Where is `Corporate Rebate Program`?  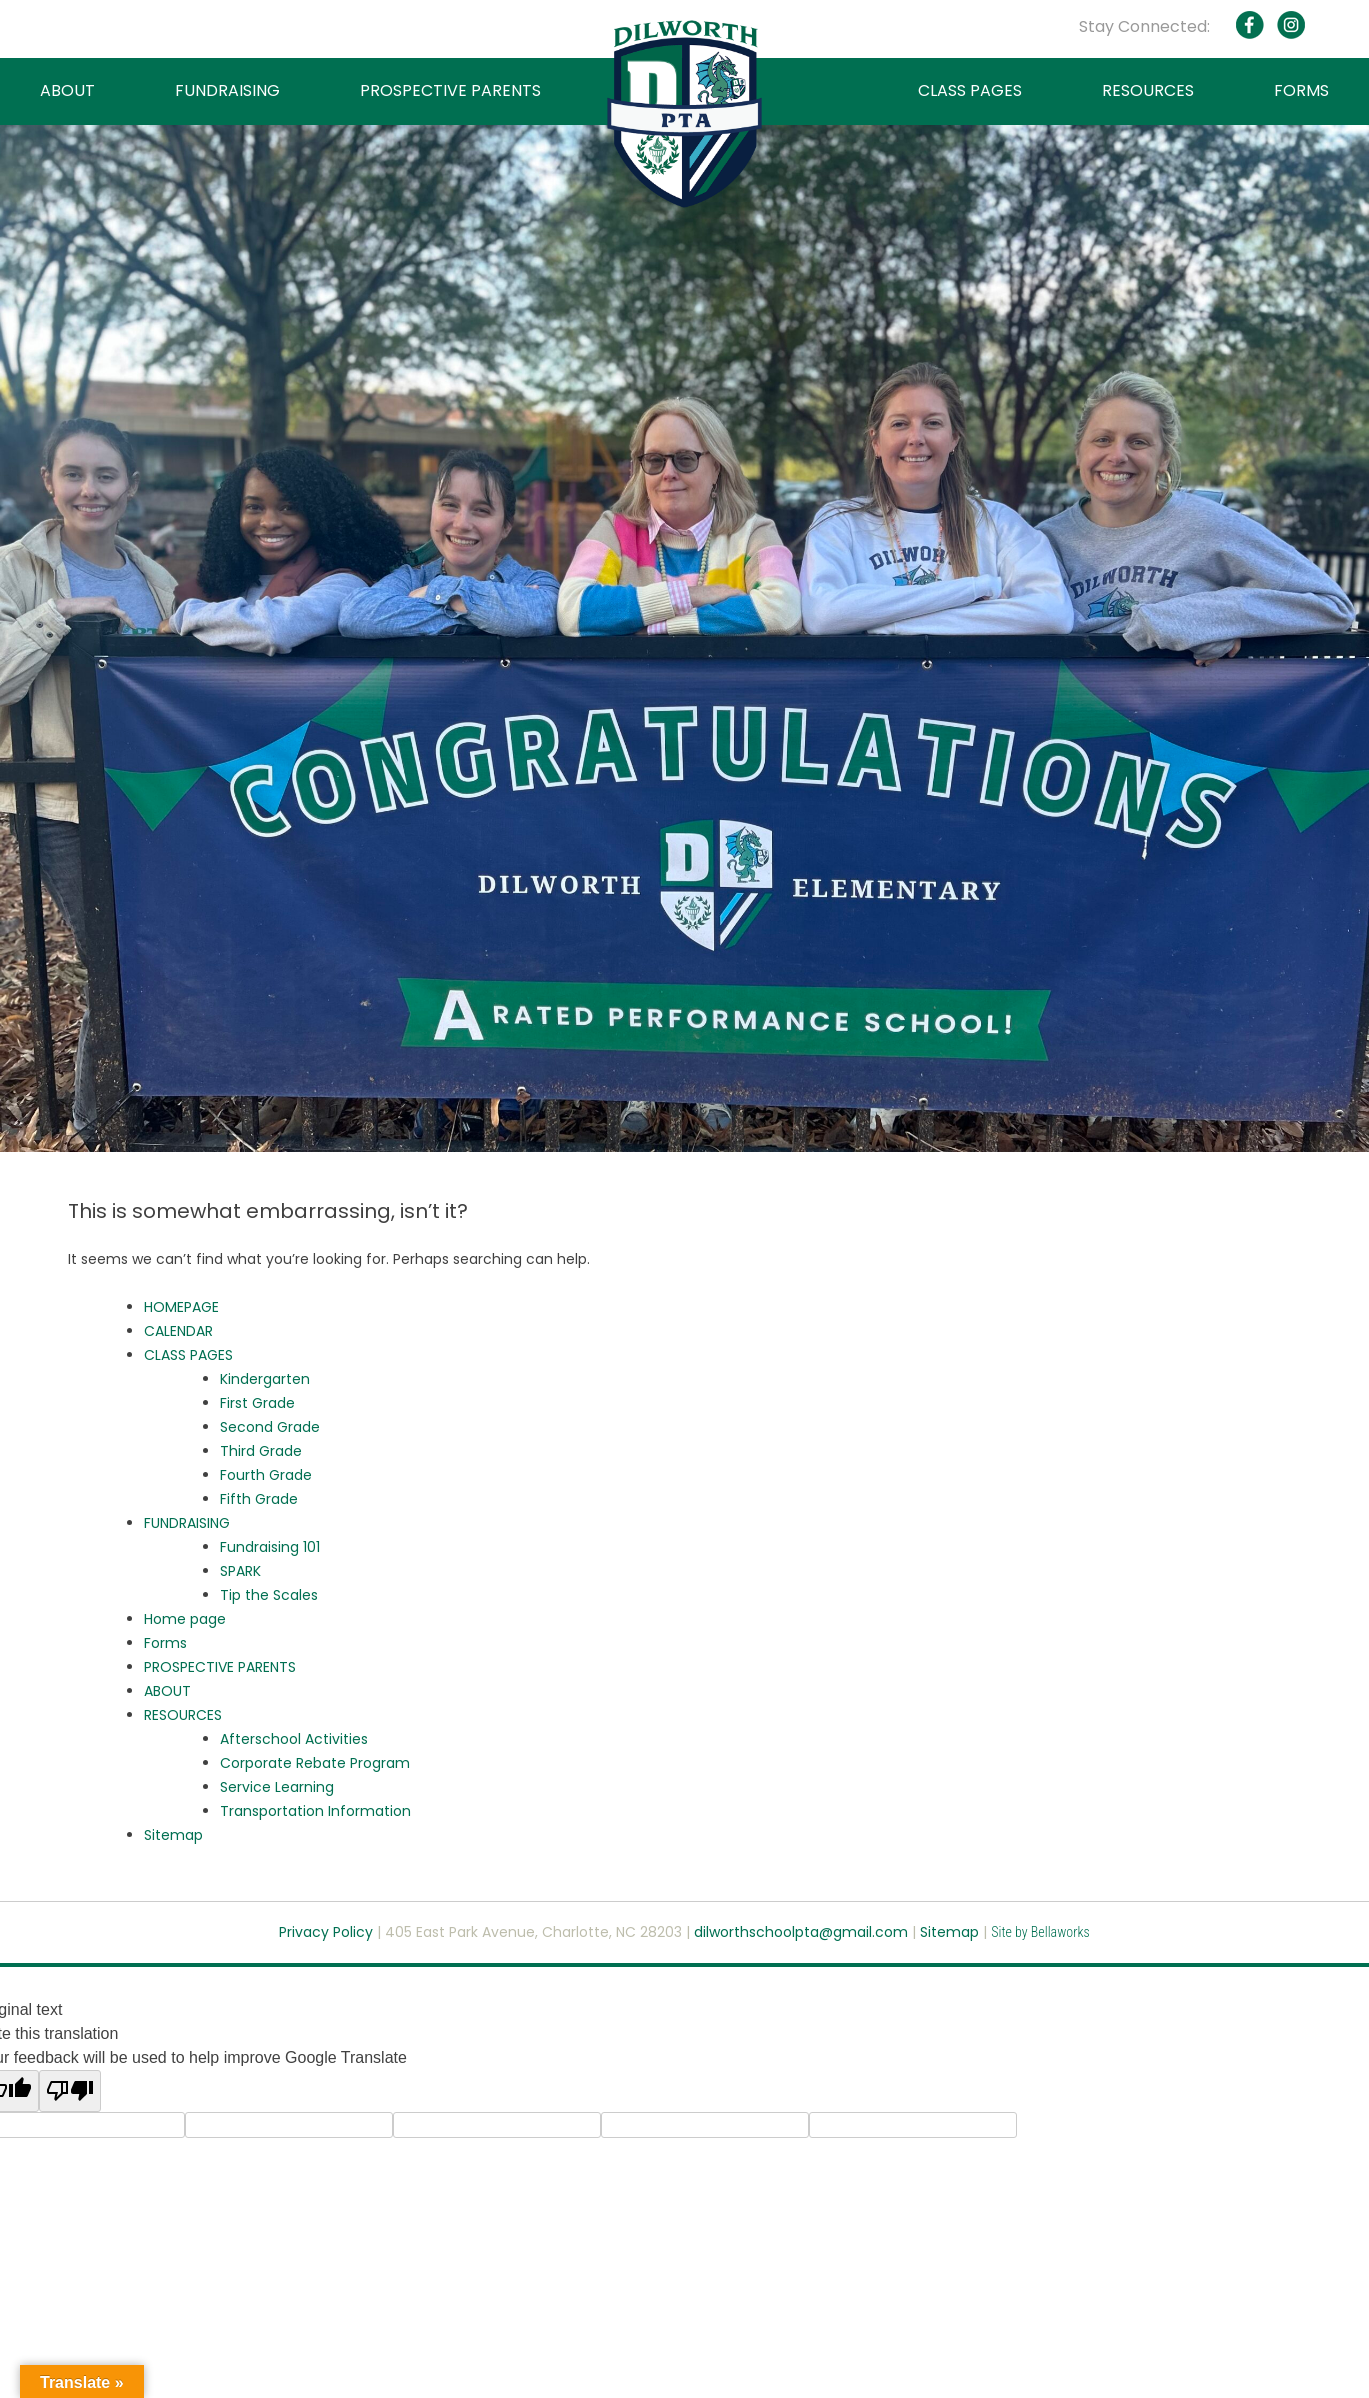
Corporate Rebate Program is located at coordinates (315, 1763).